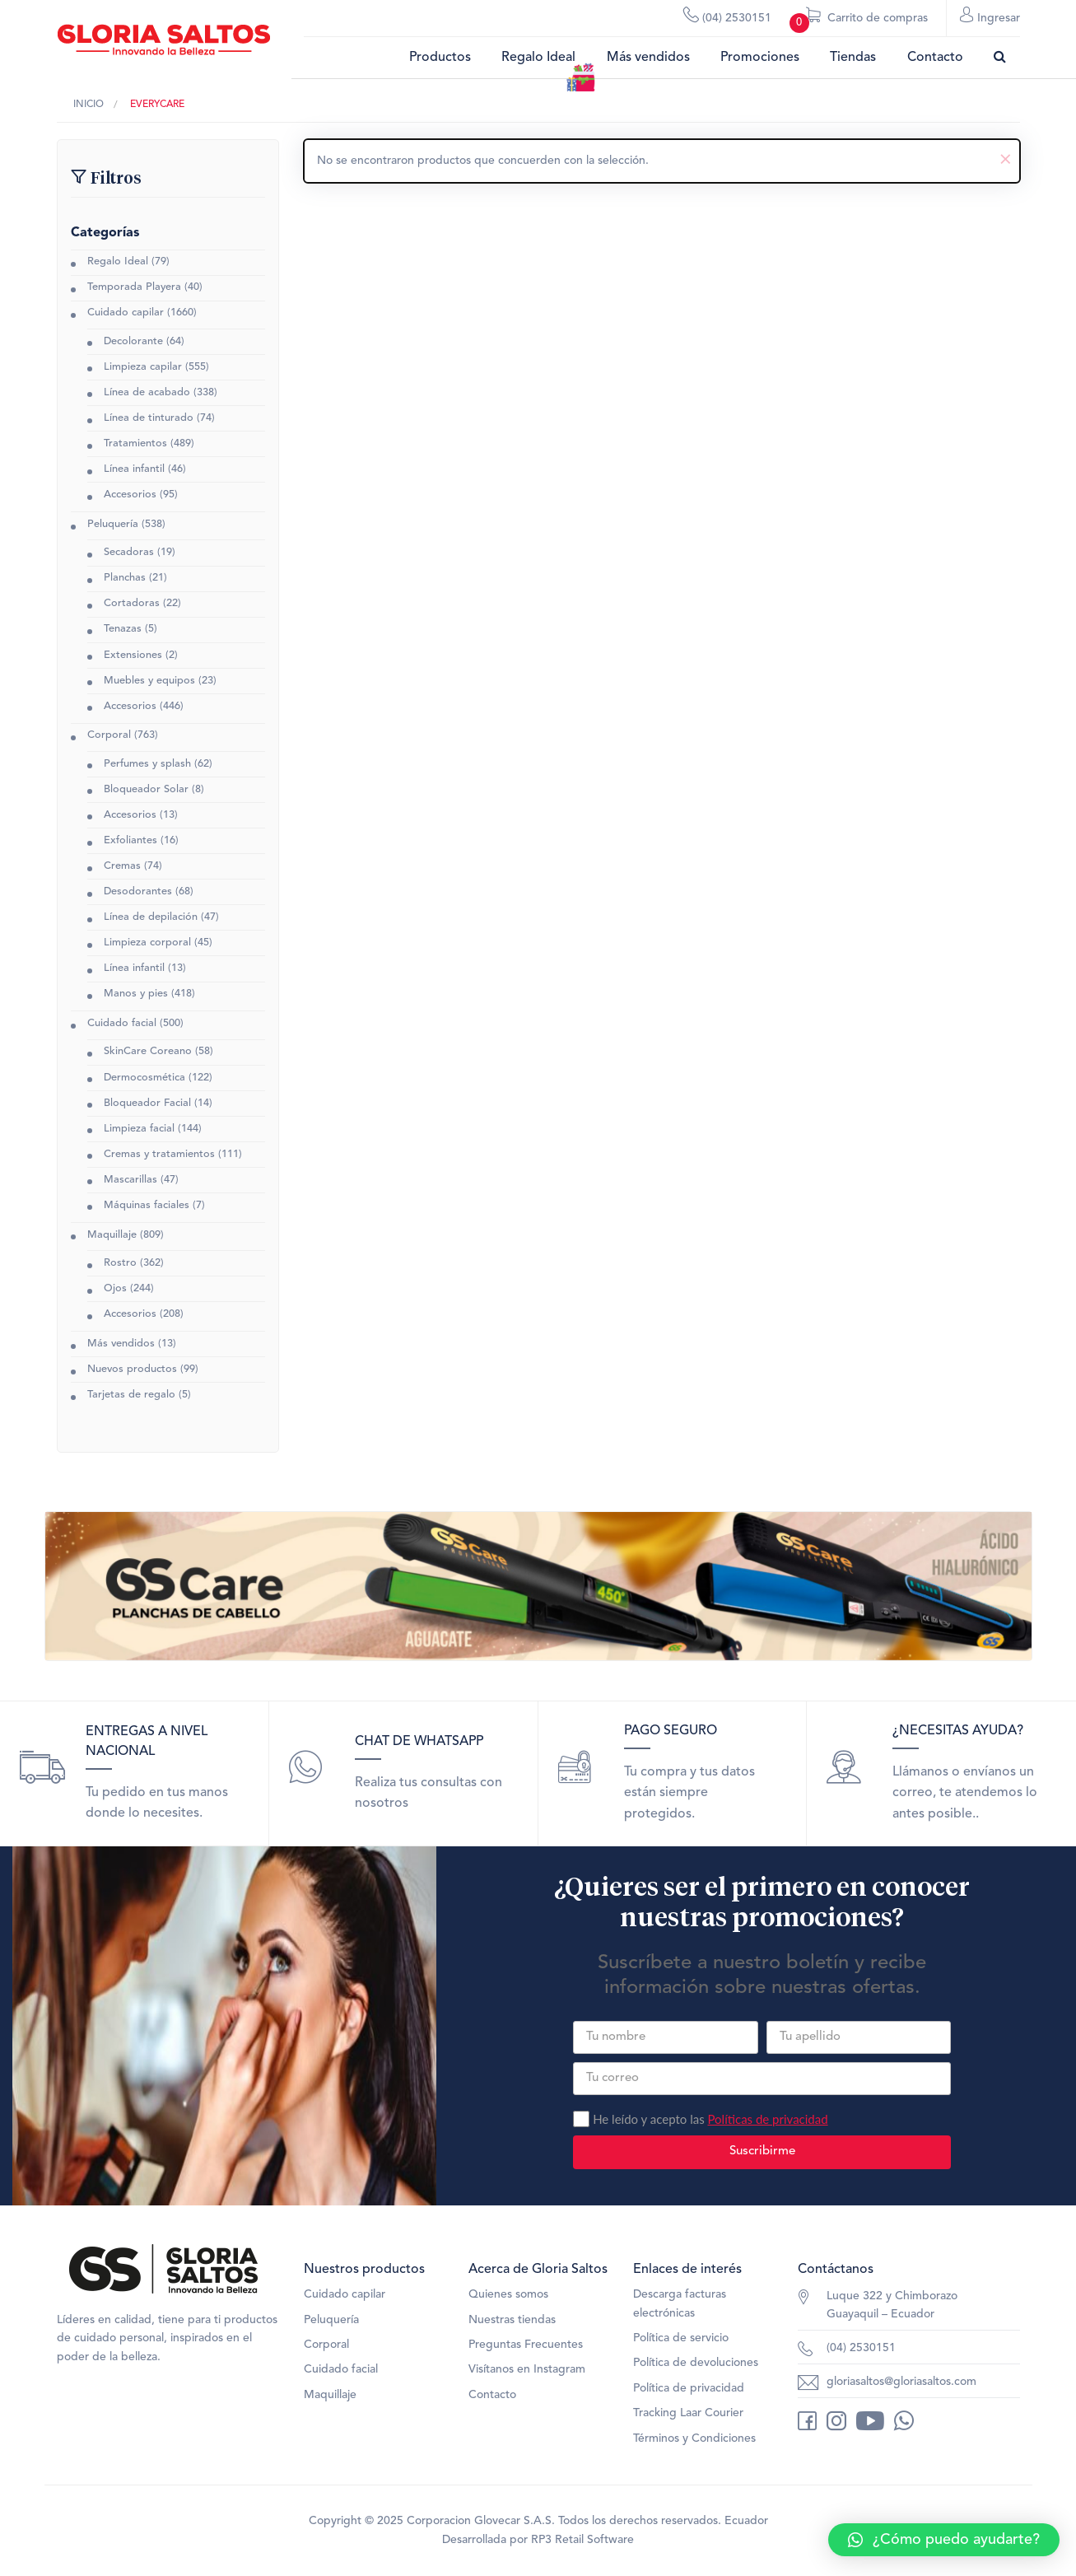 The height and width of the screenshot is (2576, 1076). What do you see at coordinates (694, 2449) in the screenshot?
I see `Términos y Condiciones` at bounding box center [694, 2449].